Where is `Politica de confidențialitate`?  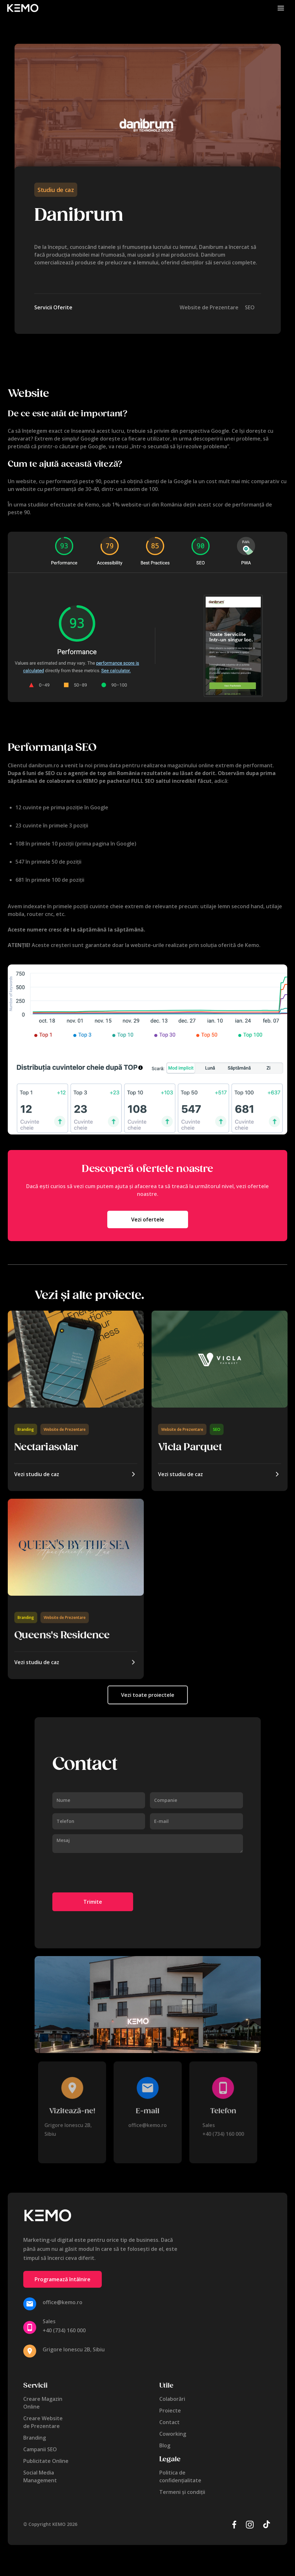
Politica de confidențialitate is located at coordinates (180, 2476).